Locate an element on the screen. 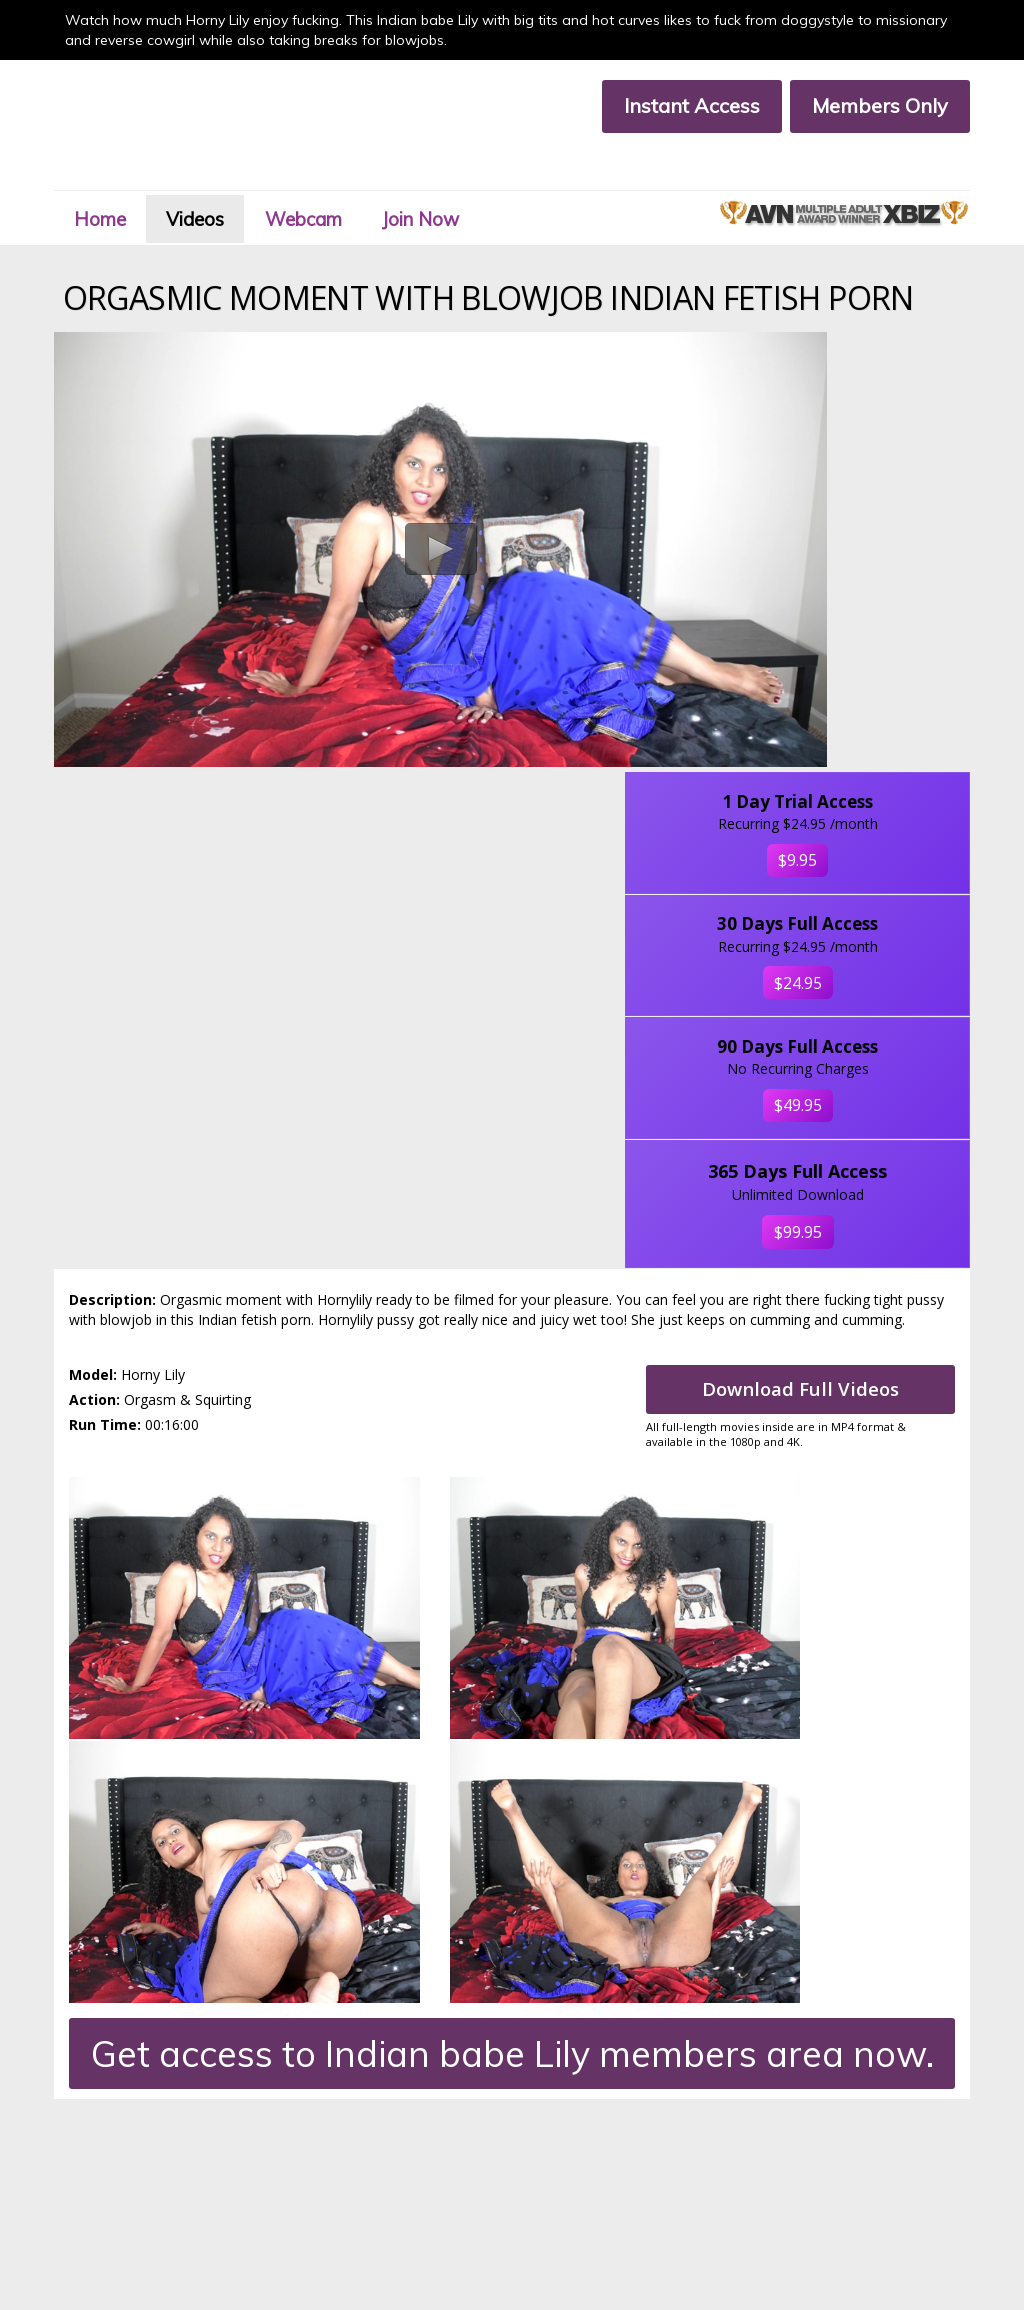 Image resolution: width=1024 pixels, height=2310 pixels. Videos is located at coordinates (220, 173).